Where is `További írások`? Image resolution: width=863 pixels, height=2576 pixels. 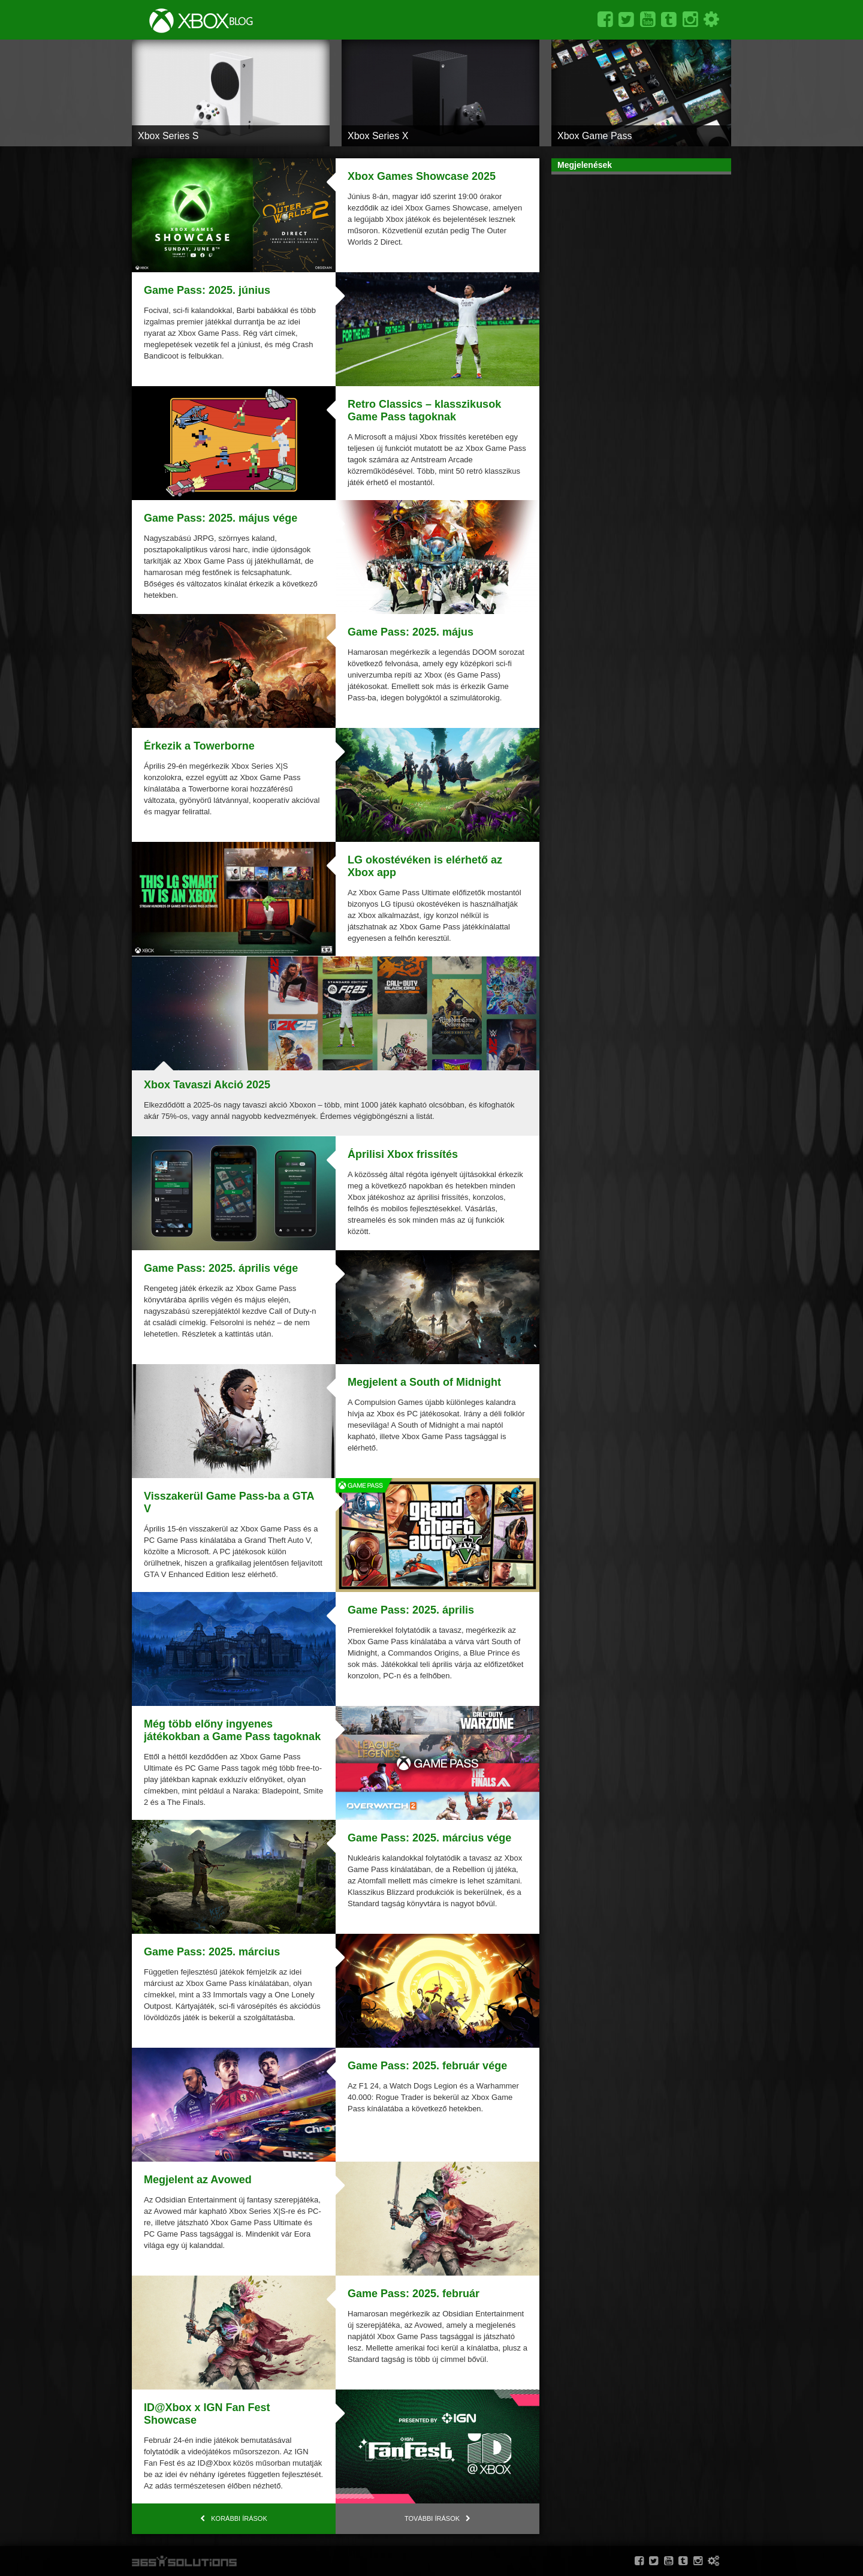 További írások is located at coordinates (432, 2518).